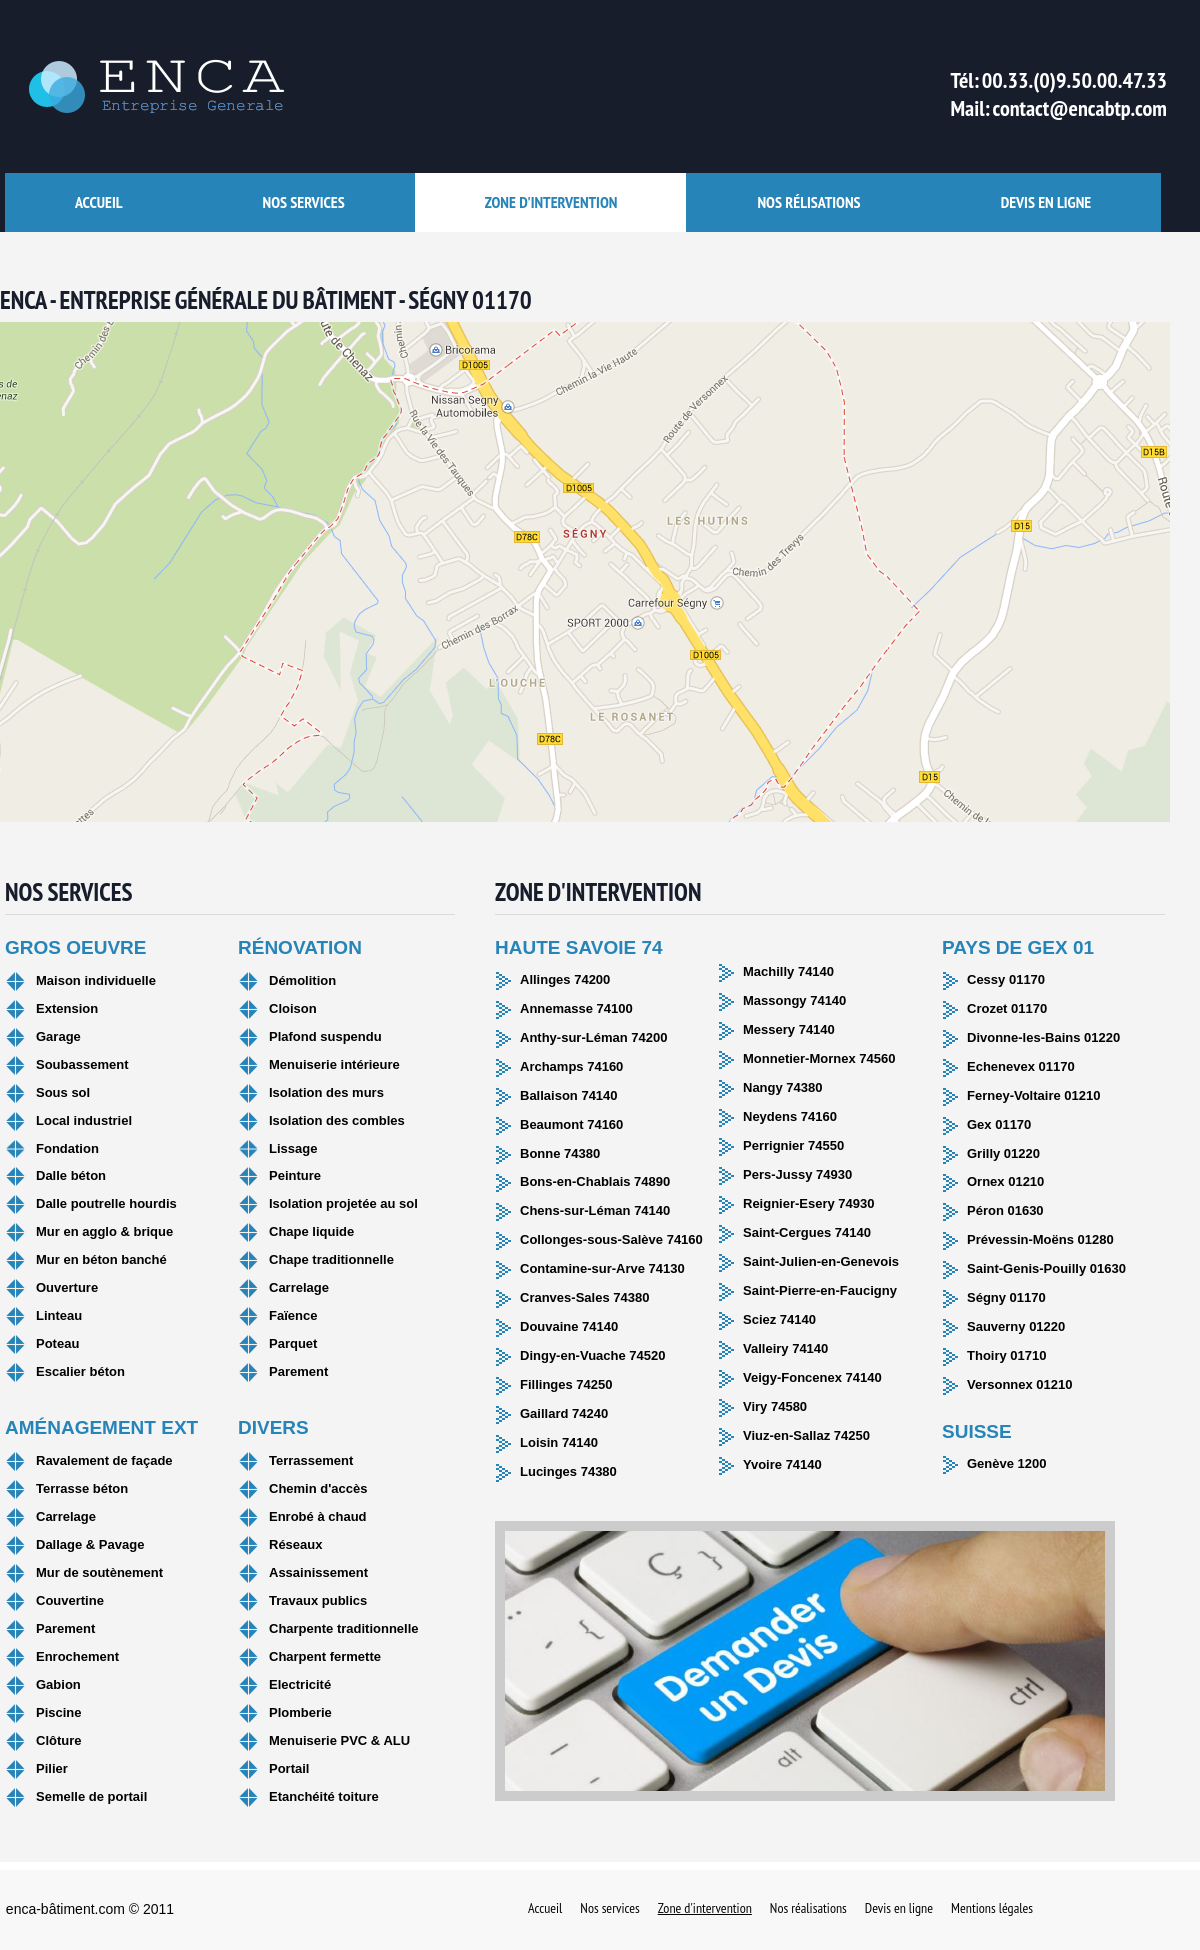 This screenshot has width=1200, height=1950. What do you see at coordinates (783, 1087) in the screenshot?
I see `Nangy 74380` at bounding box center [783, 1087].